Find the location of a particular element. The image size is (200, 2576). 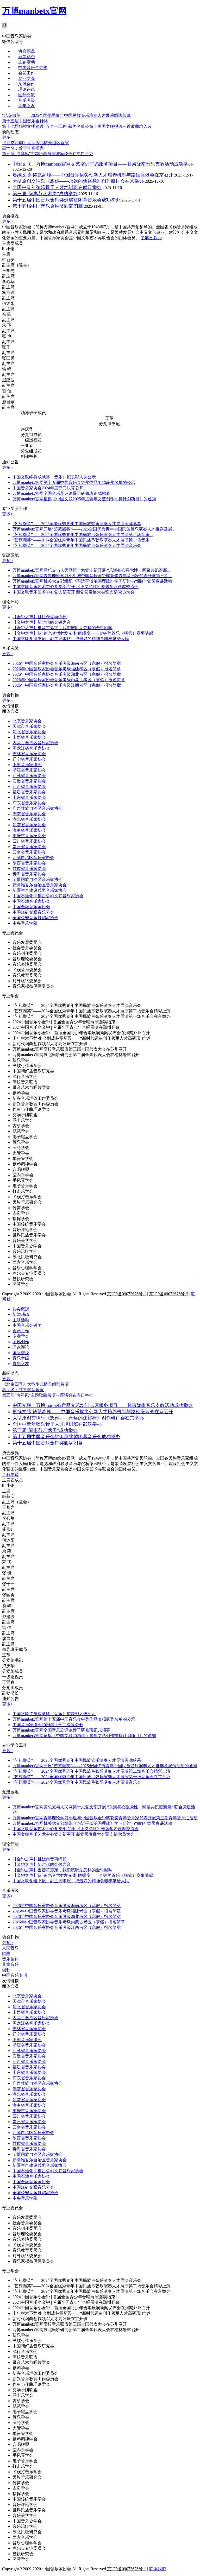

奥尔夫专业委员会 is located at coordinates (29, 1273).